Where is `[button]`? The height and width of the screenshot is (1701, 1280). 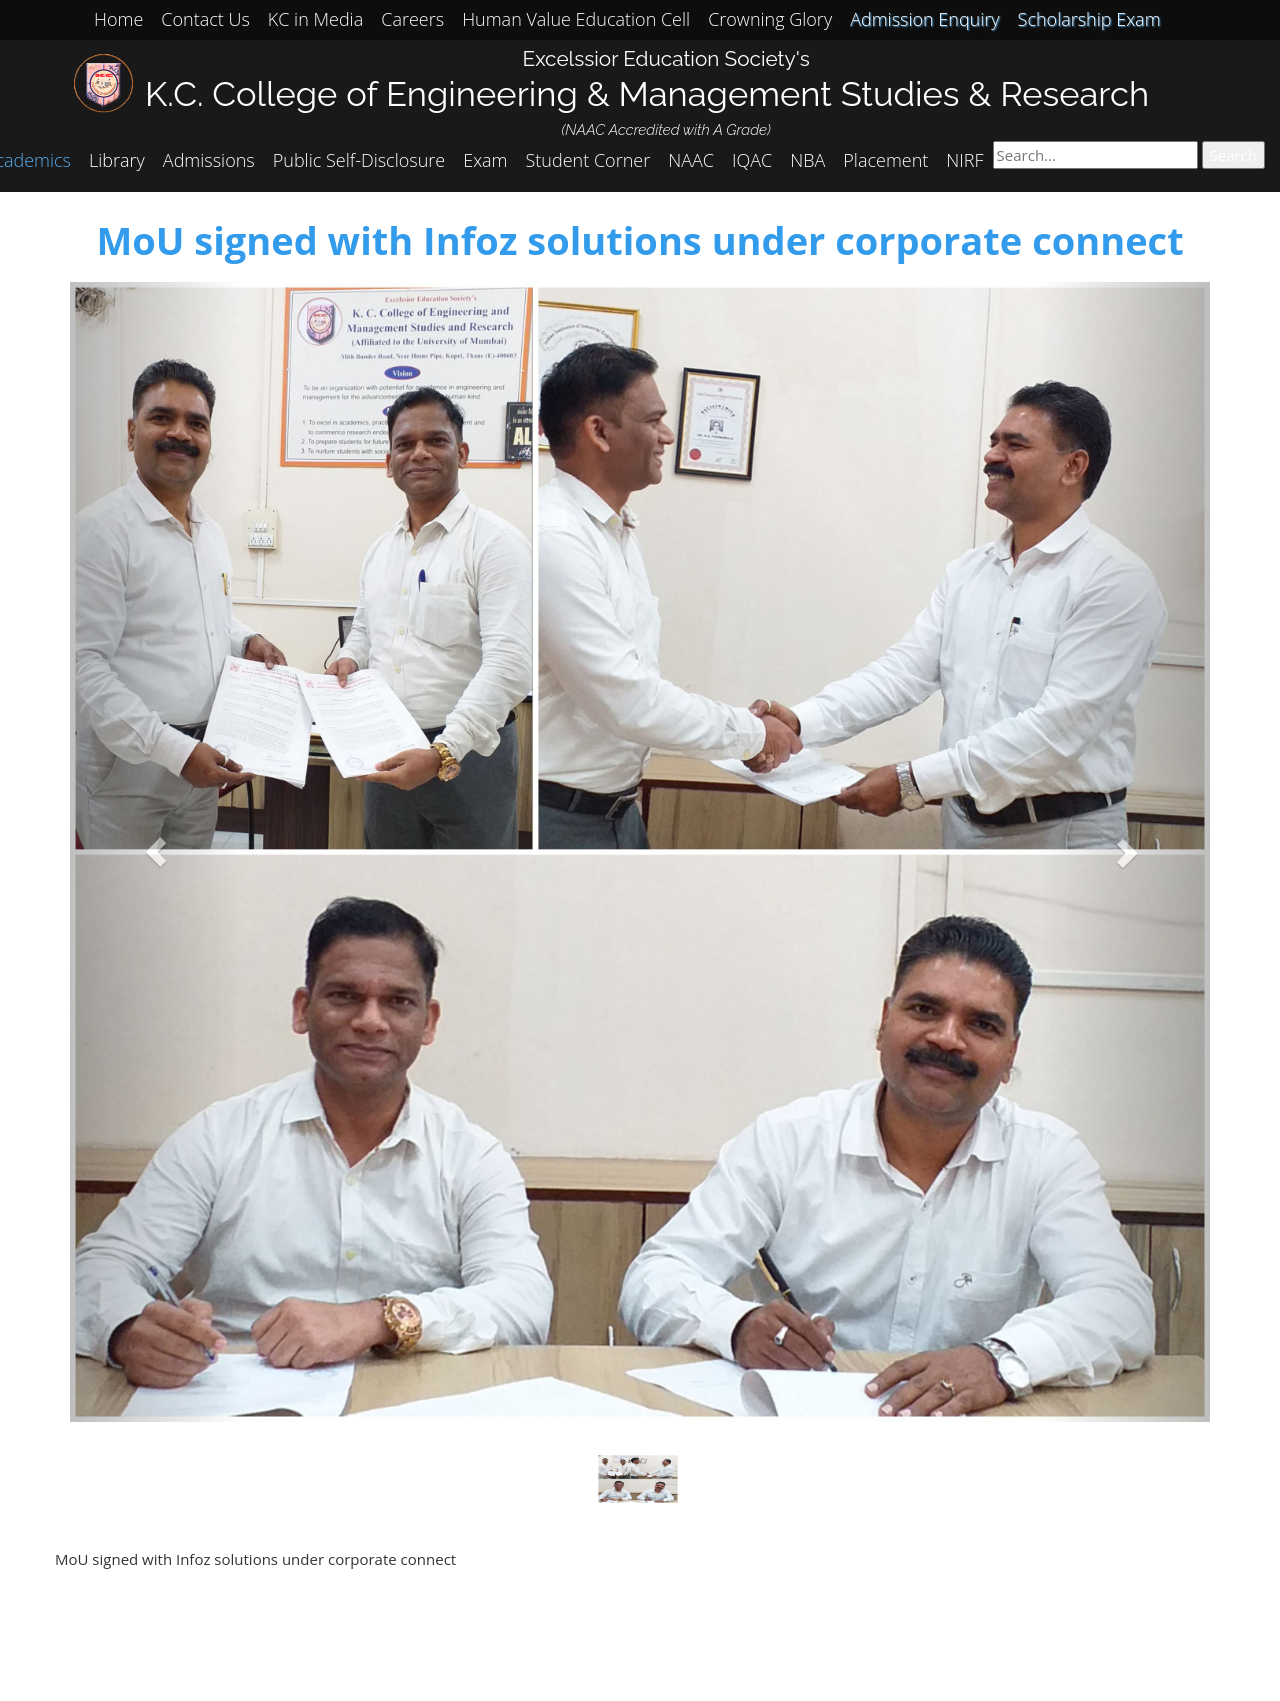
[button] is located at coordinates (155, 852).